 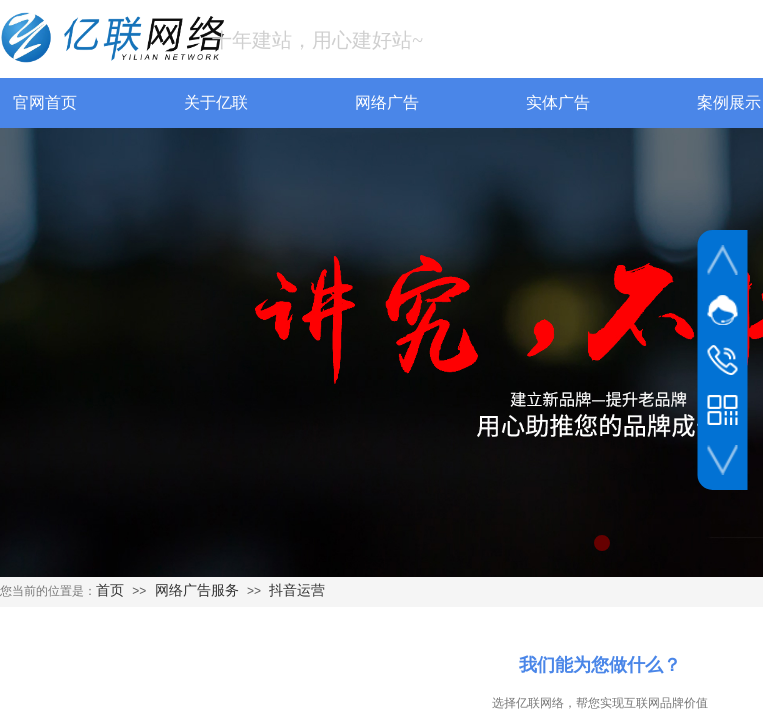 I want to click on 案例展示, so click(x=682, y=102).